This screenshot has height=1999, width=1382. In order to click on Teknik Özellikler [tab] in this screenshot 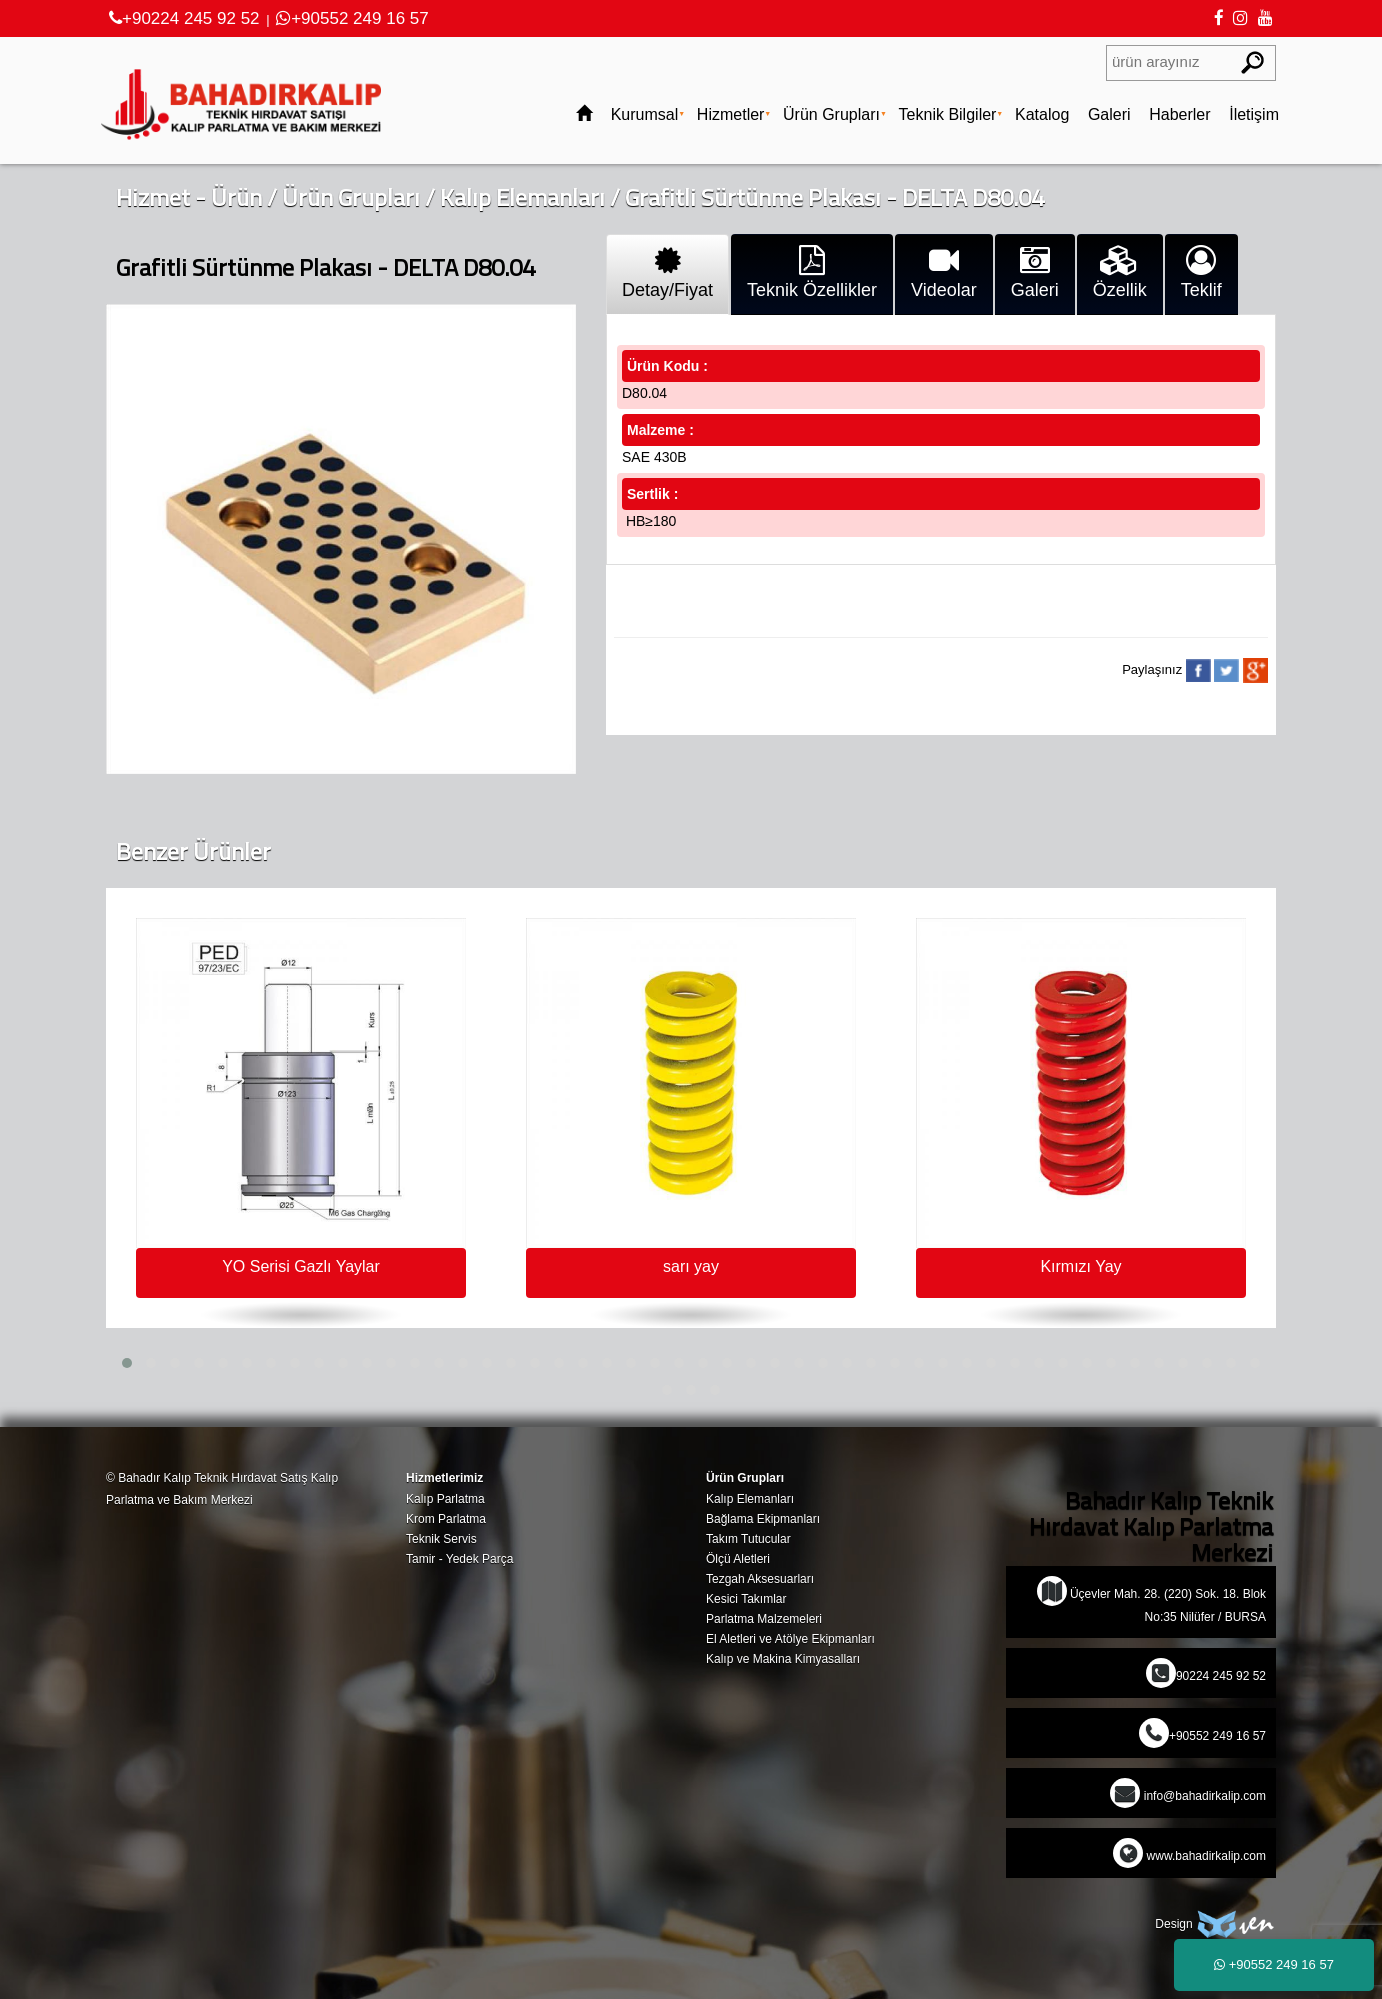, I will do `click(812, 273)`.